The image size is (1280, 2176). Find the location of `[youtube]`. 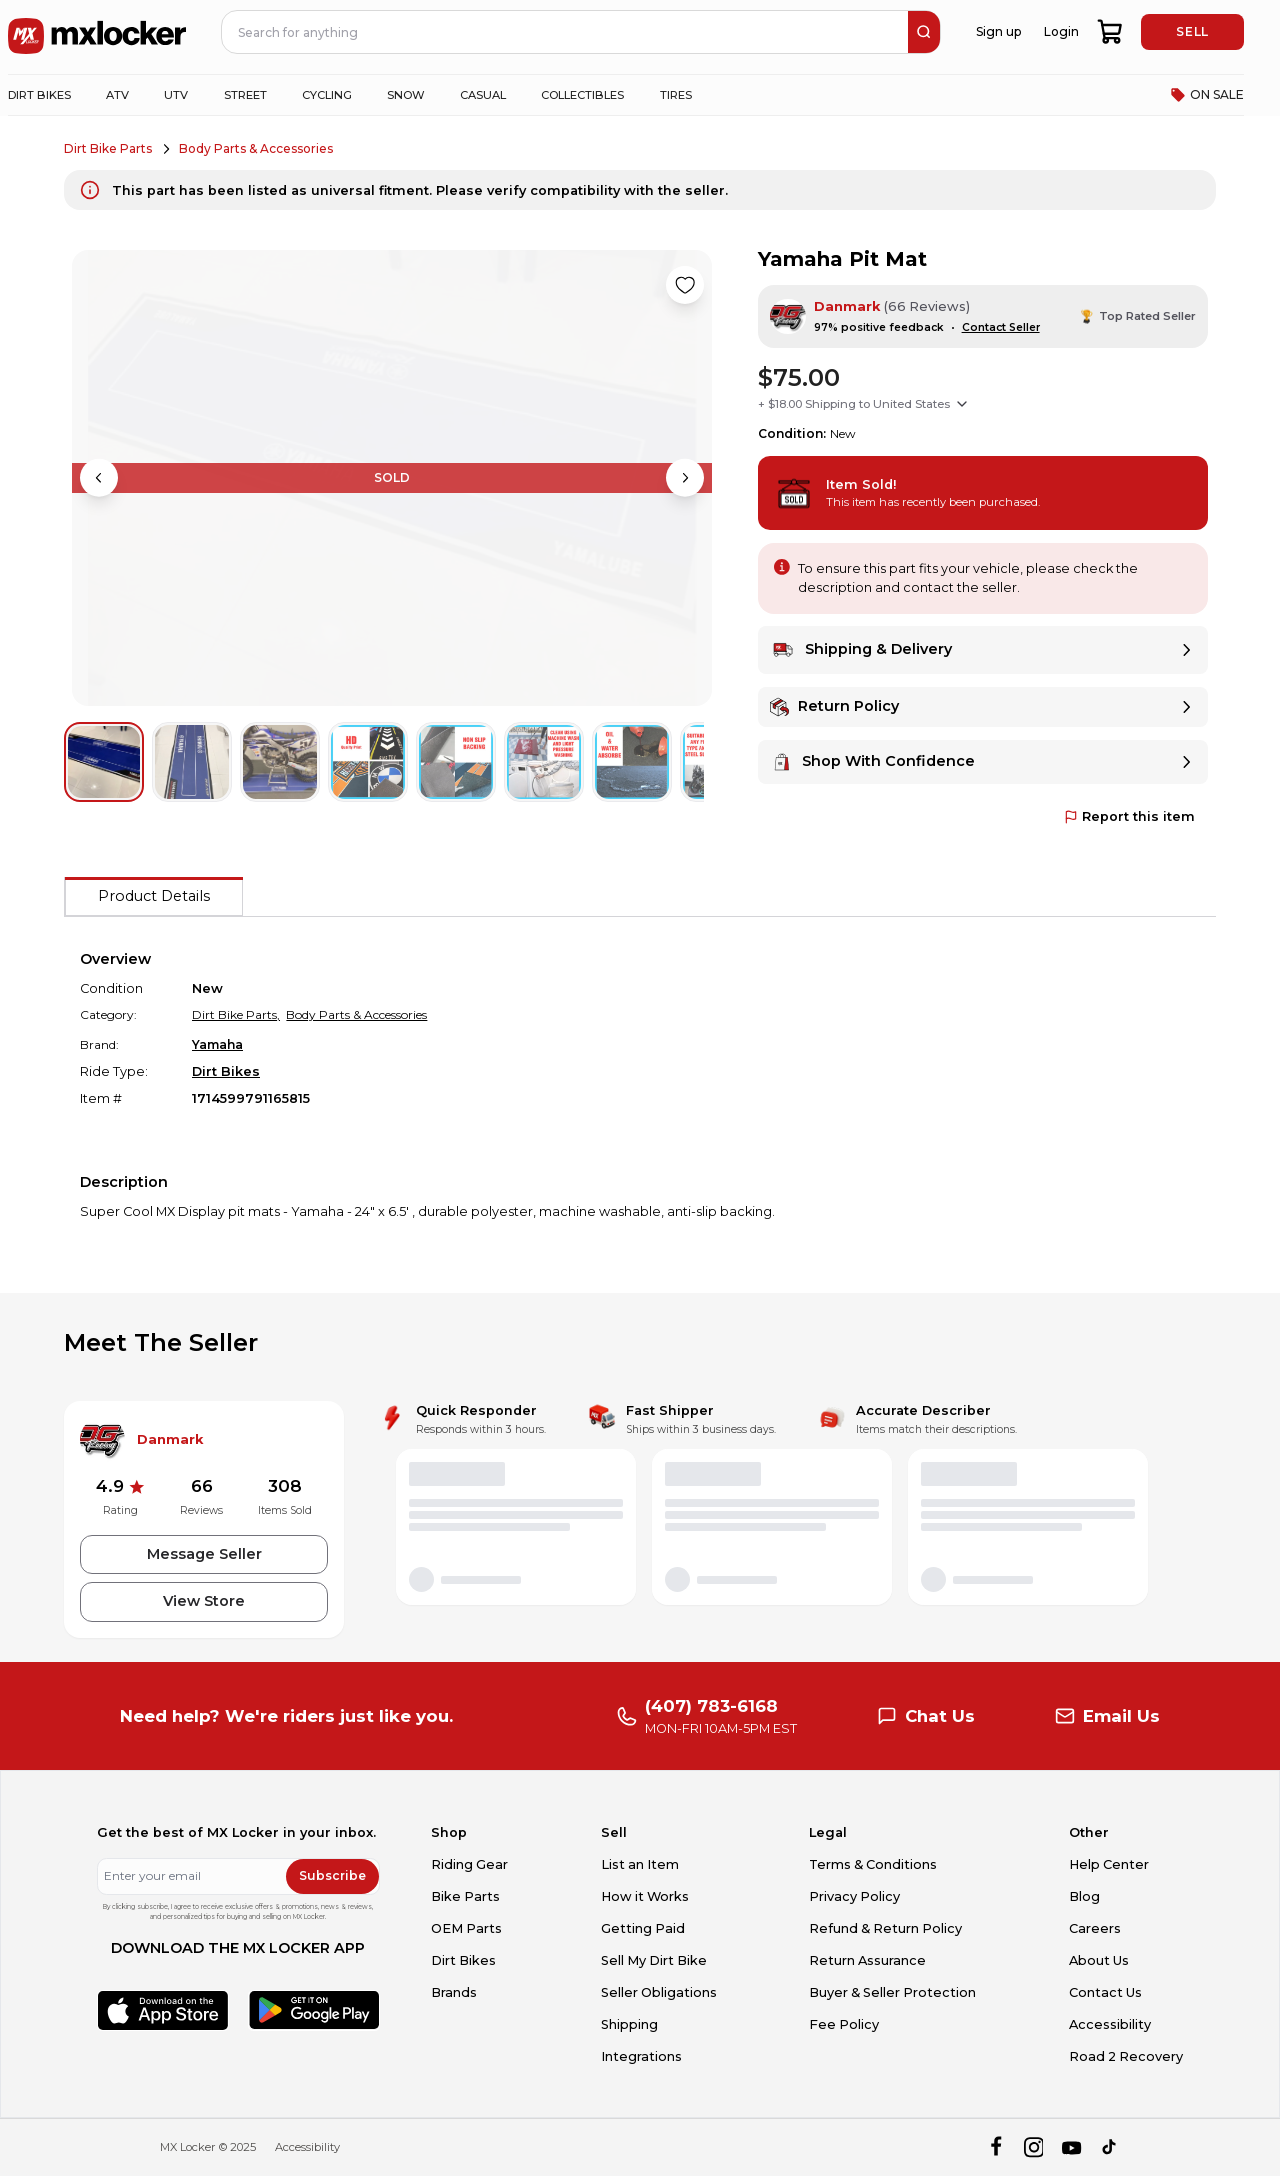

[youtube] is located at coordinates (1071, 2147).